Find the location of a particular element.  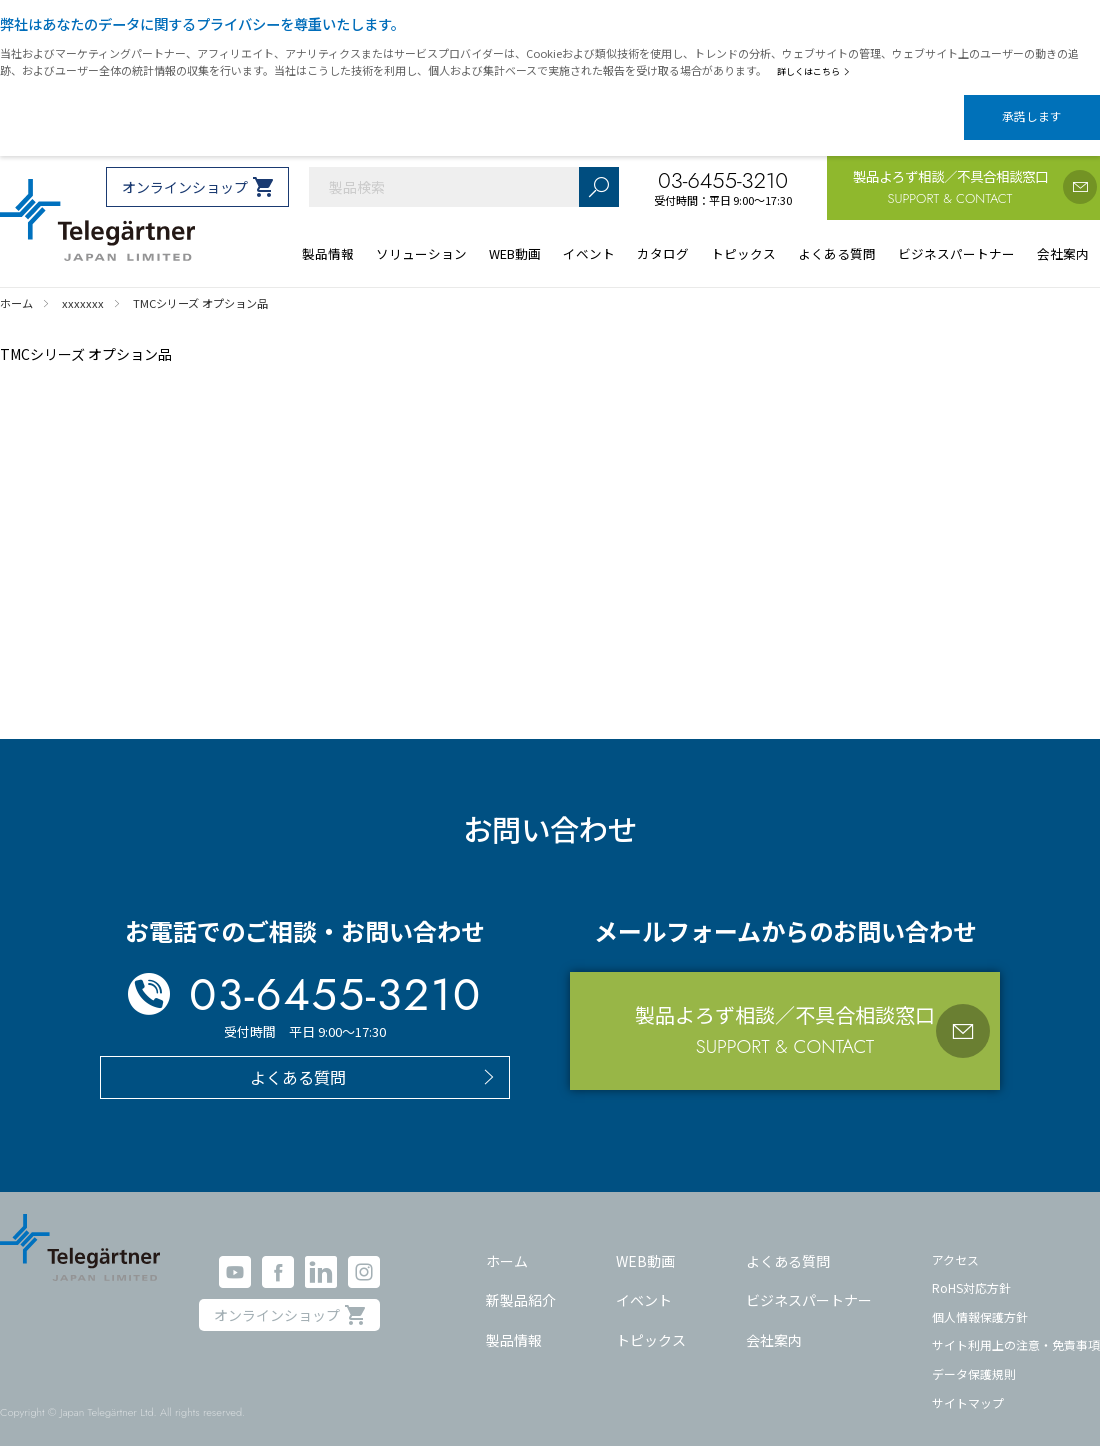

詳しくはこちら is located at coordinates (817, 71).